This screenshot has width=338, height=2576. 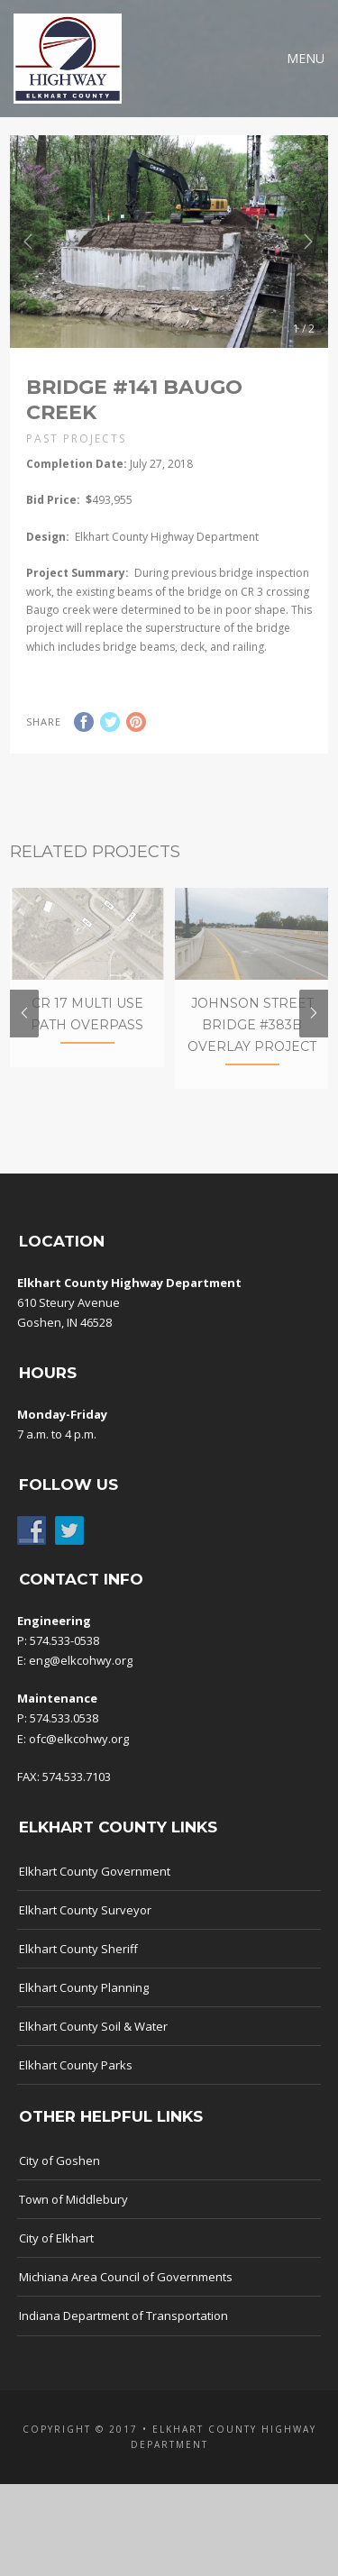 What do you see at coordinates (78, 1975) in the screenshot?
I see `Elkhart County Sheriff` at bounding box center [78, 1975].